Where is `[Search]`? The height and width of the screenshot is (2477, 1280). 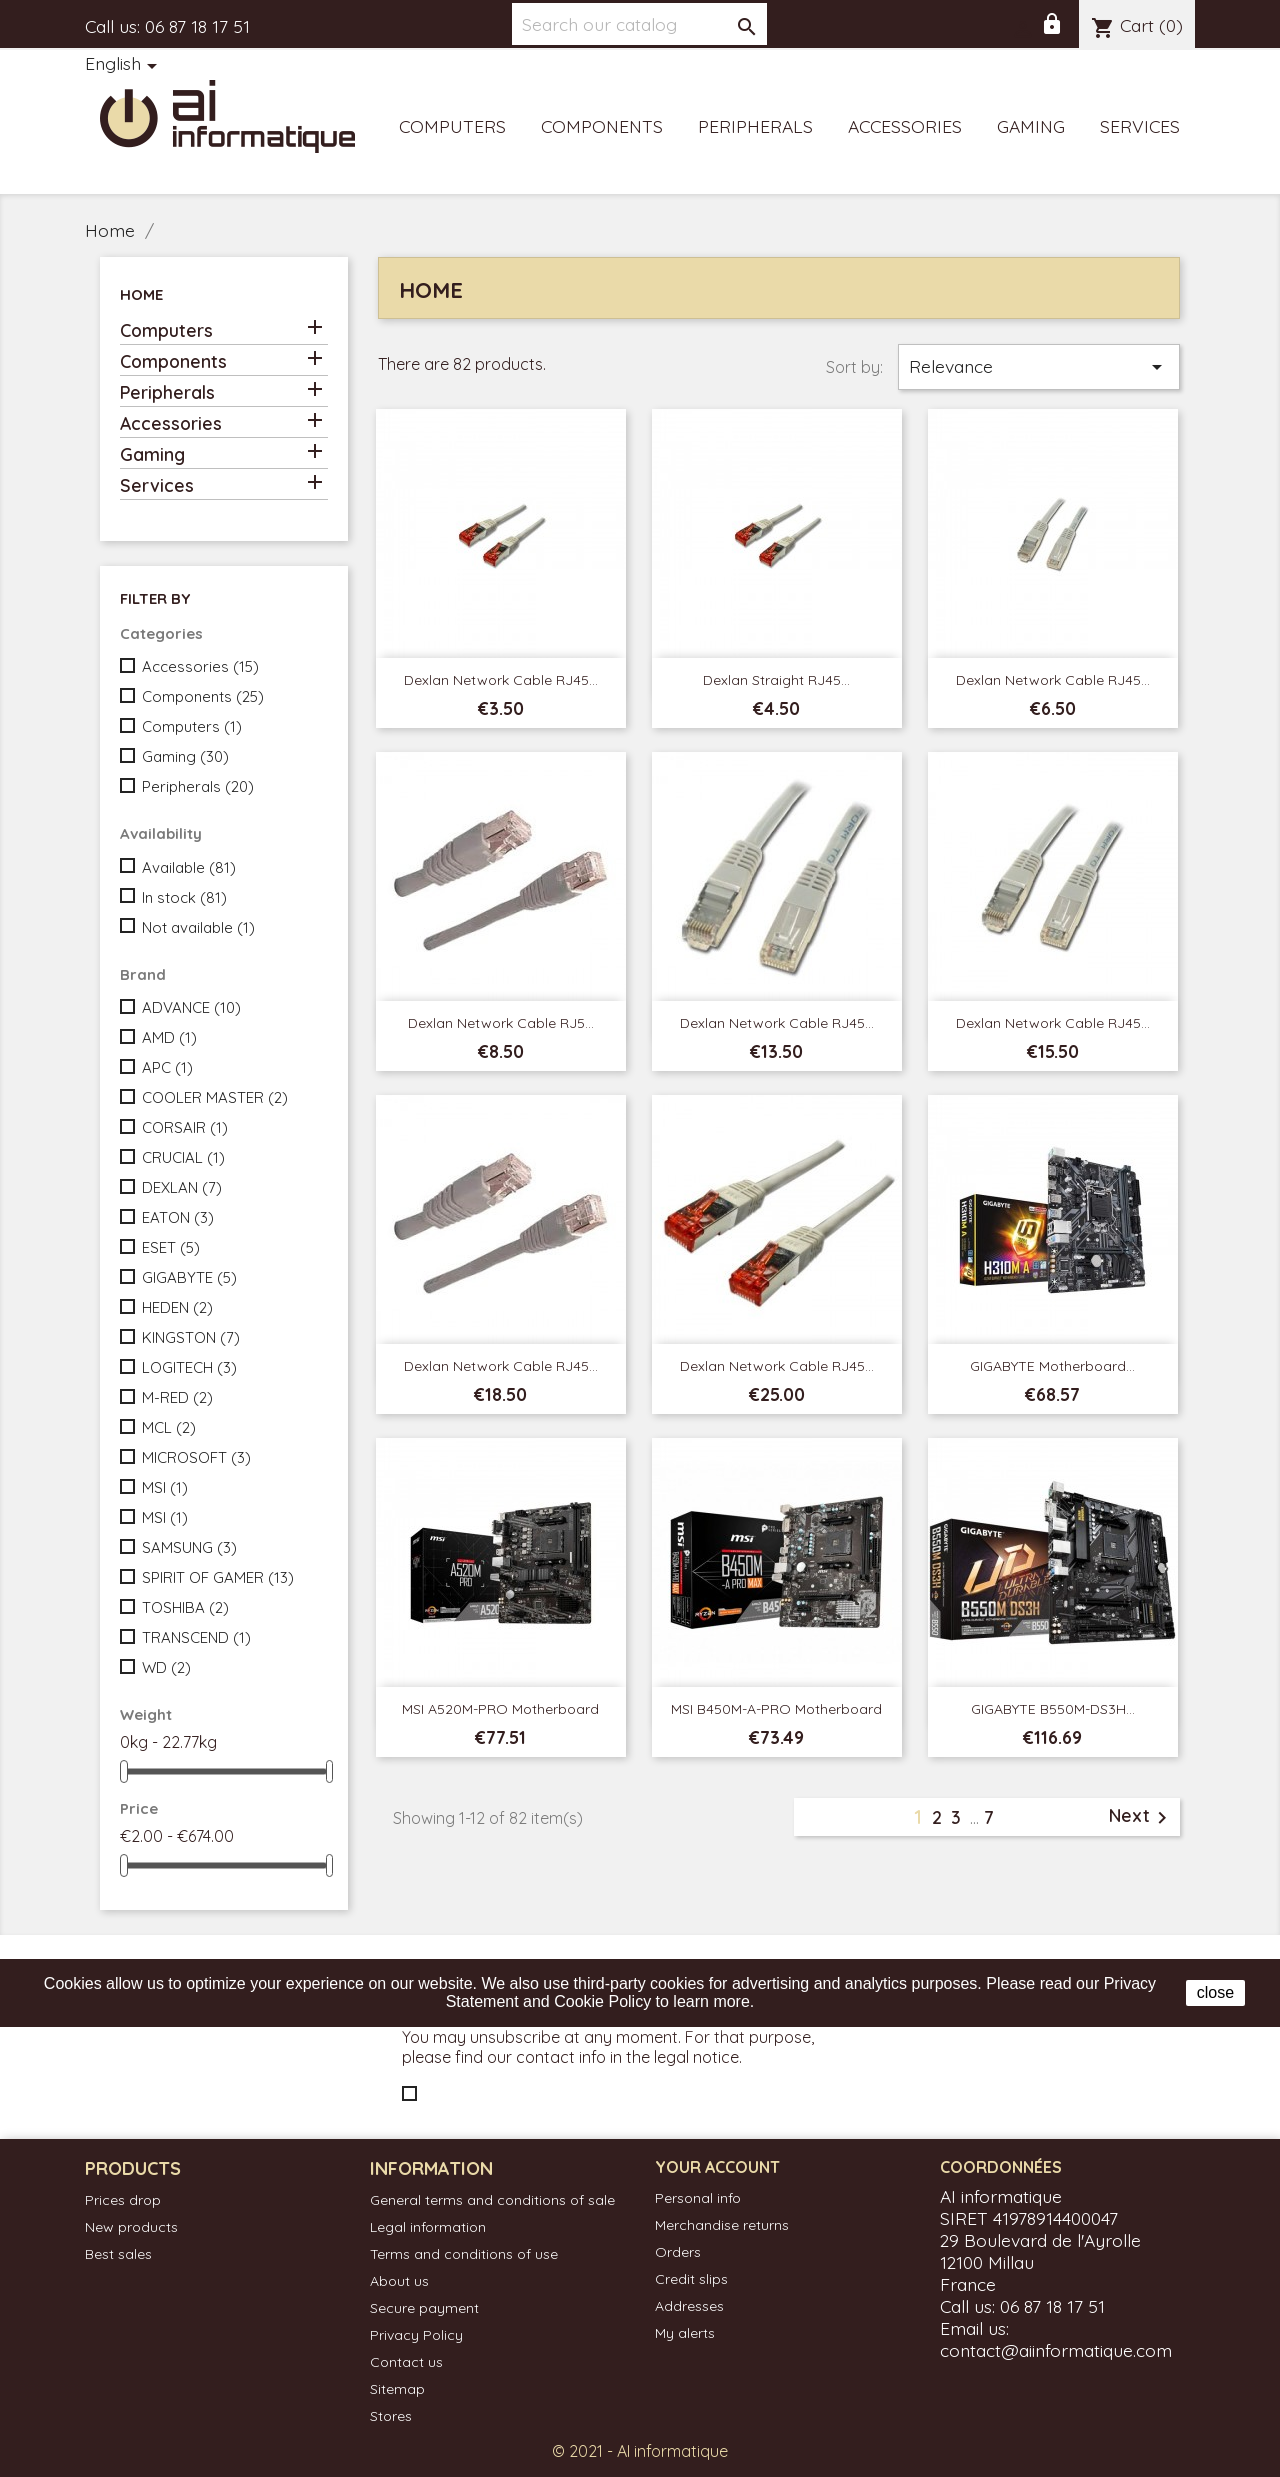
[Search] is located at coordinates (639, 24).